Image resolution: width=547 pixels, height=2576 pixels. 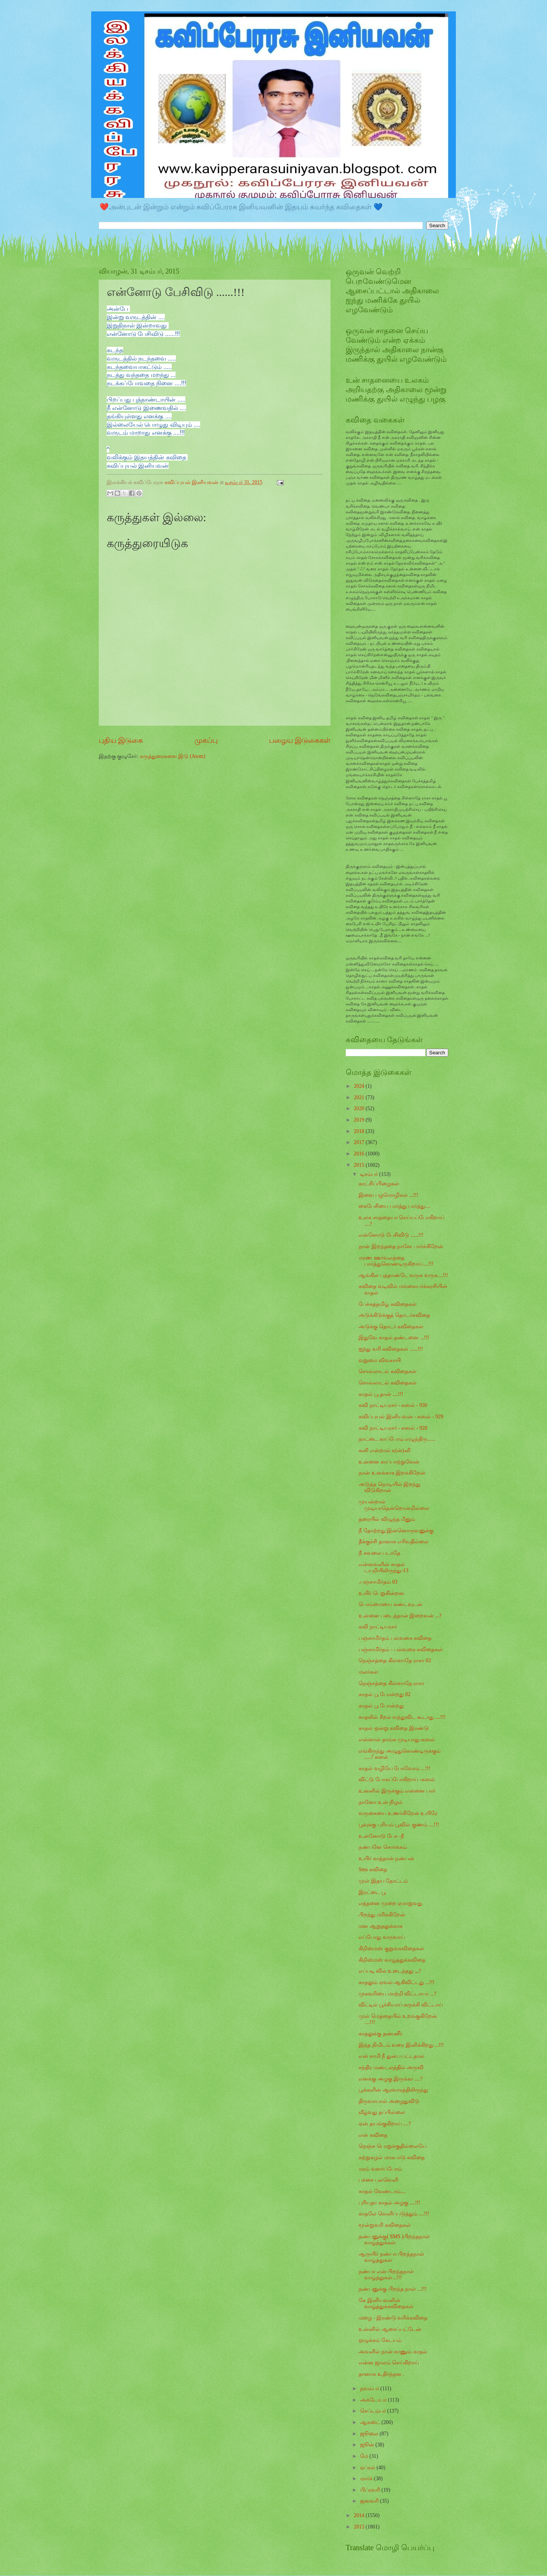 I want to click on காட்சிப்பிழைகள், so click(x=379, y=1184).